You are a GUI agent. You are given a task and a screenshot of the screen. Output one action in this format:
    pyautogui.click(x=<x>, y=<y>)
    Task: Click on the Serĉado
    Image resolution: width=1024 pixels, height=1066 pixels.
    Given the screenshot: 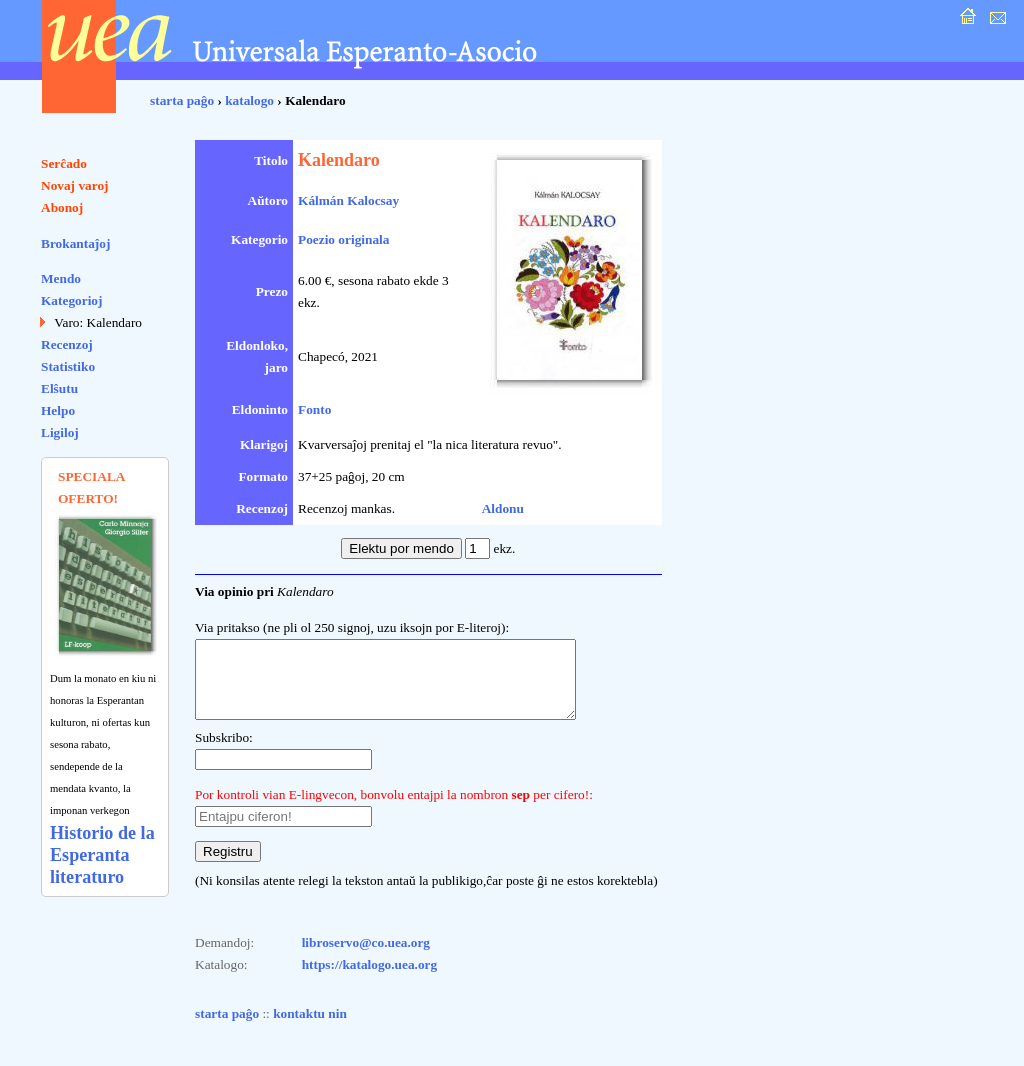 What is the action you would take?
    pyautogui.click(x=64, y=163)
    